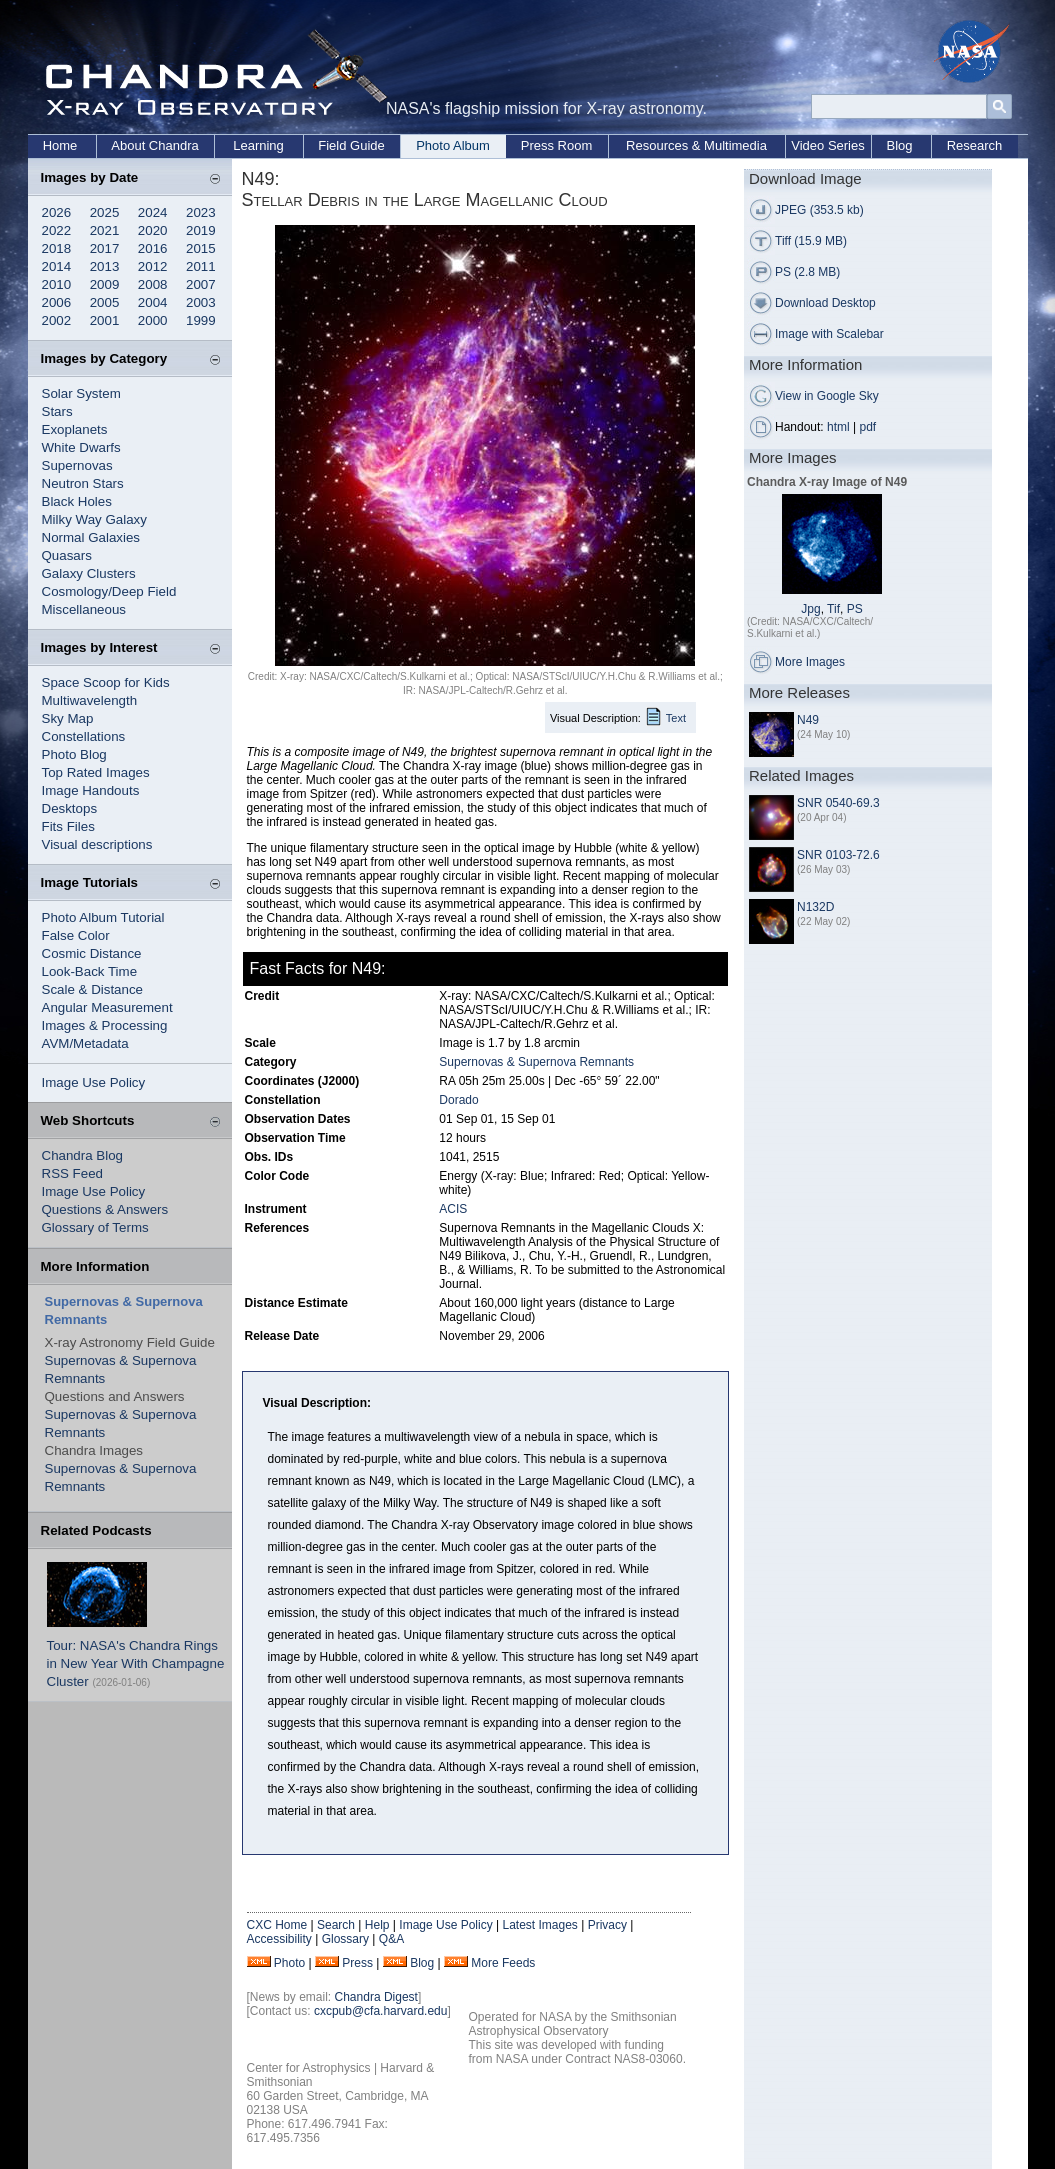 The height and width of the screenshot is (2169, 1055). I want to click on Glossary, so click(345, 1939).